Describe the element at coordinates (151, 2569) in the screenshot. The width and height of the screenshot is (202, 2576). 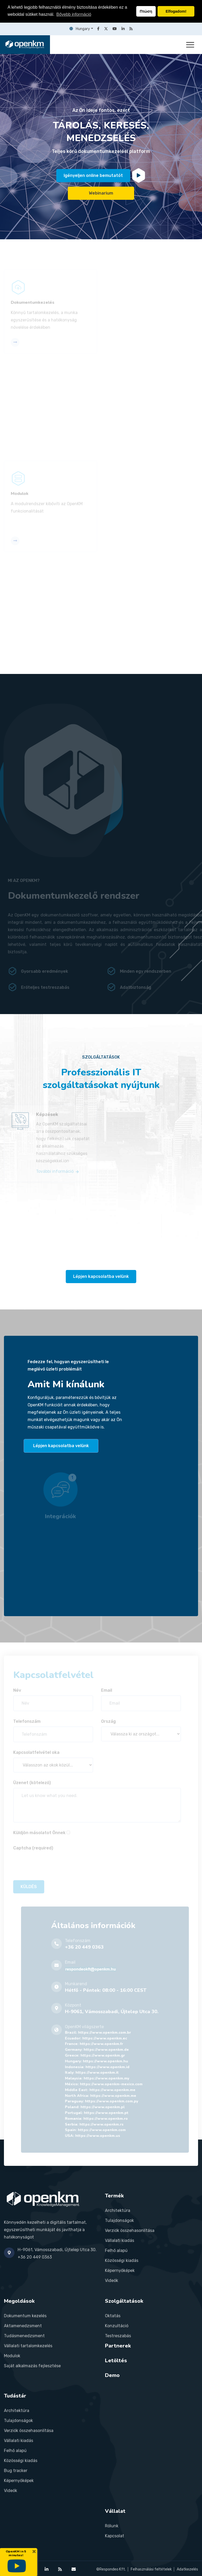
I see `Felhasználási feltételek` at that location.